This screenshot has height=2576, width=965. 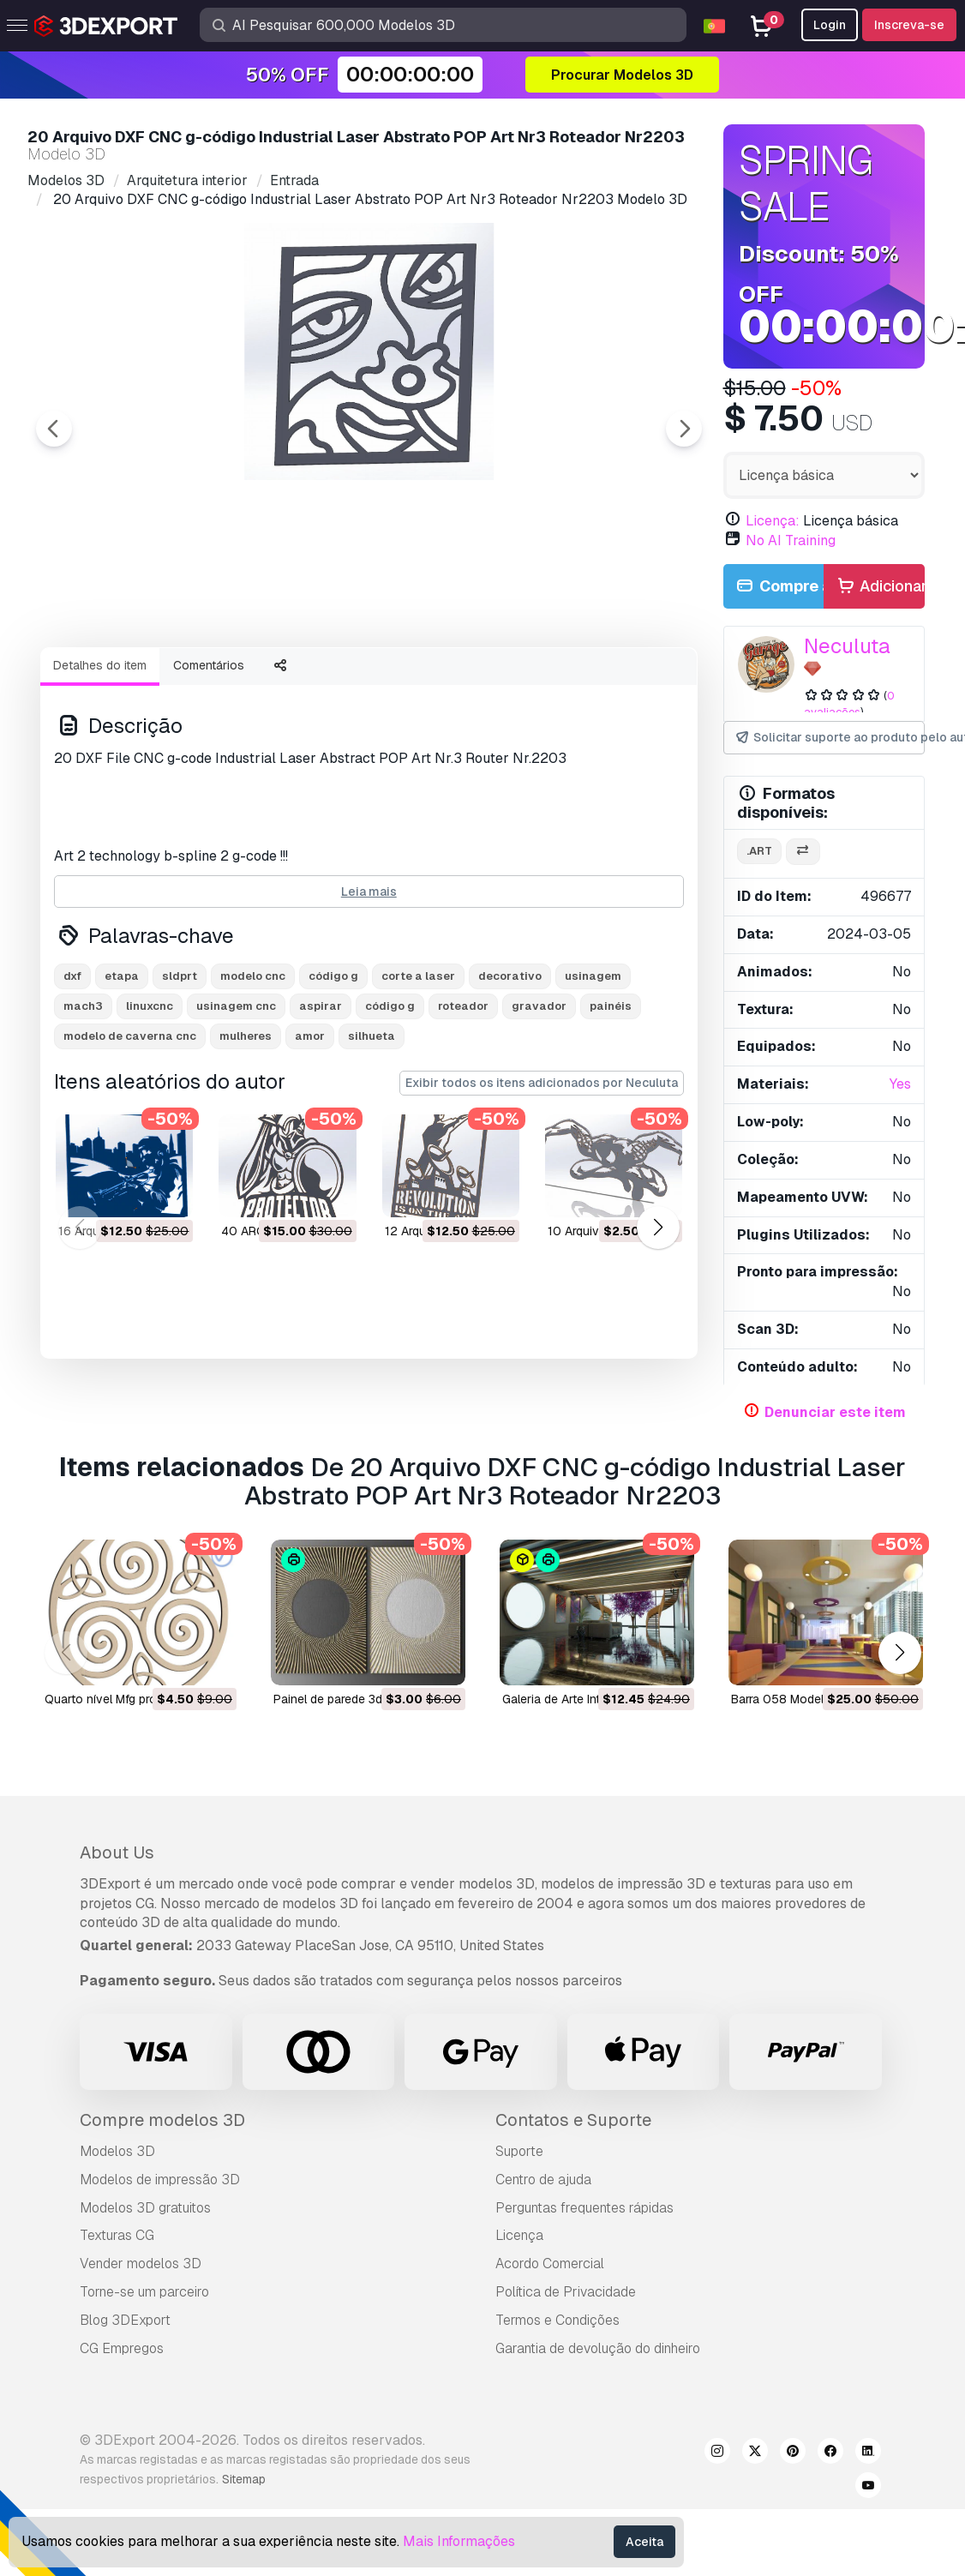 What do you see at coordinates (773, 521) in the screenshot?
I see `Licença:` at bounding box center [773, 521].